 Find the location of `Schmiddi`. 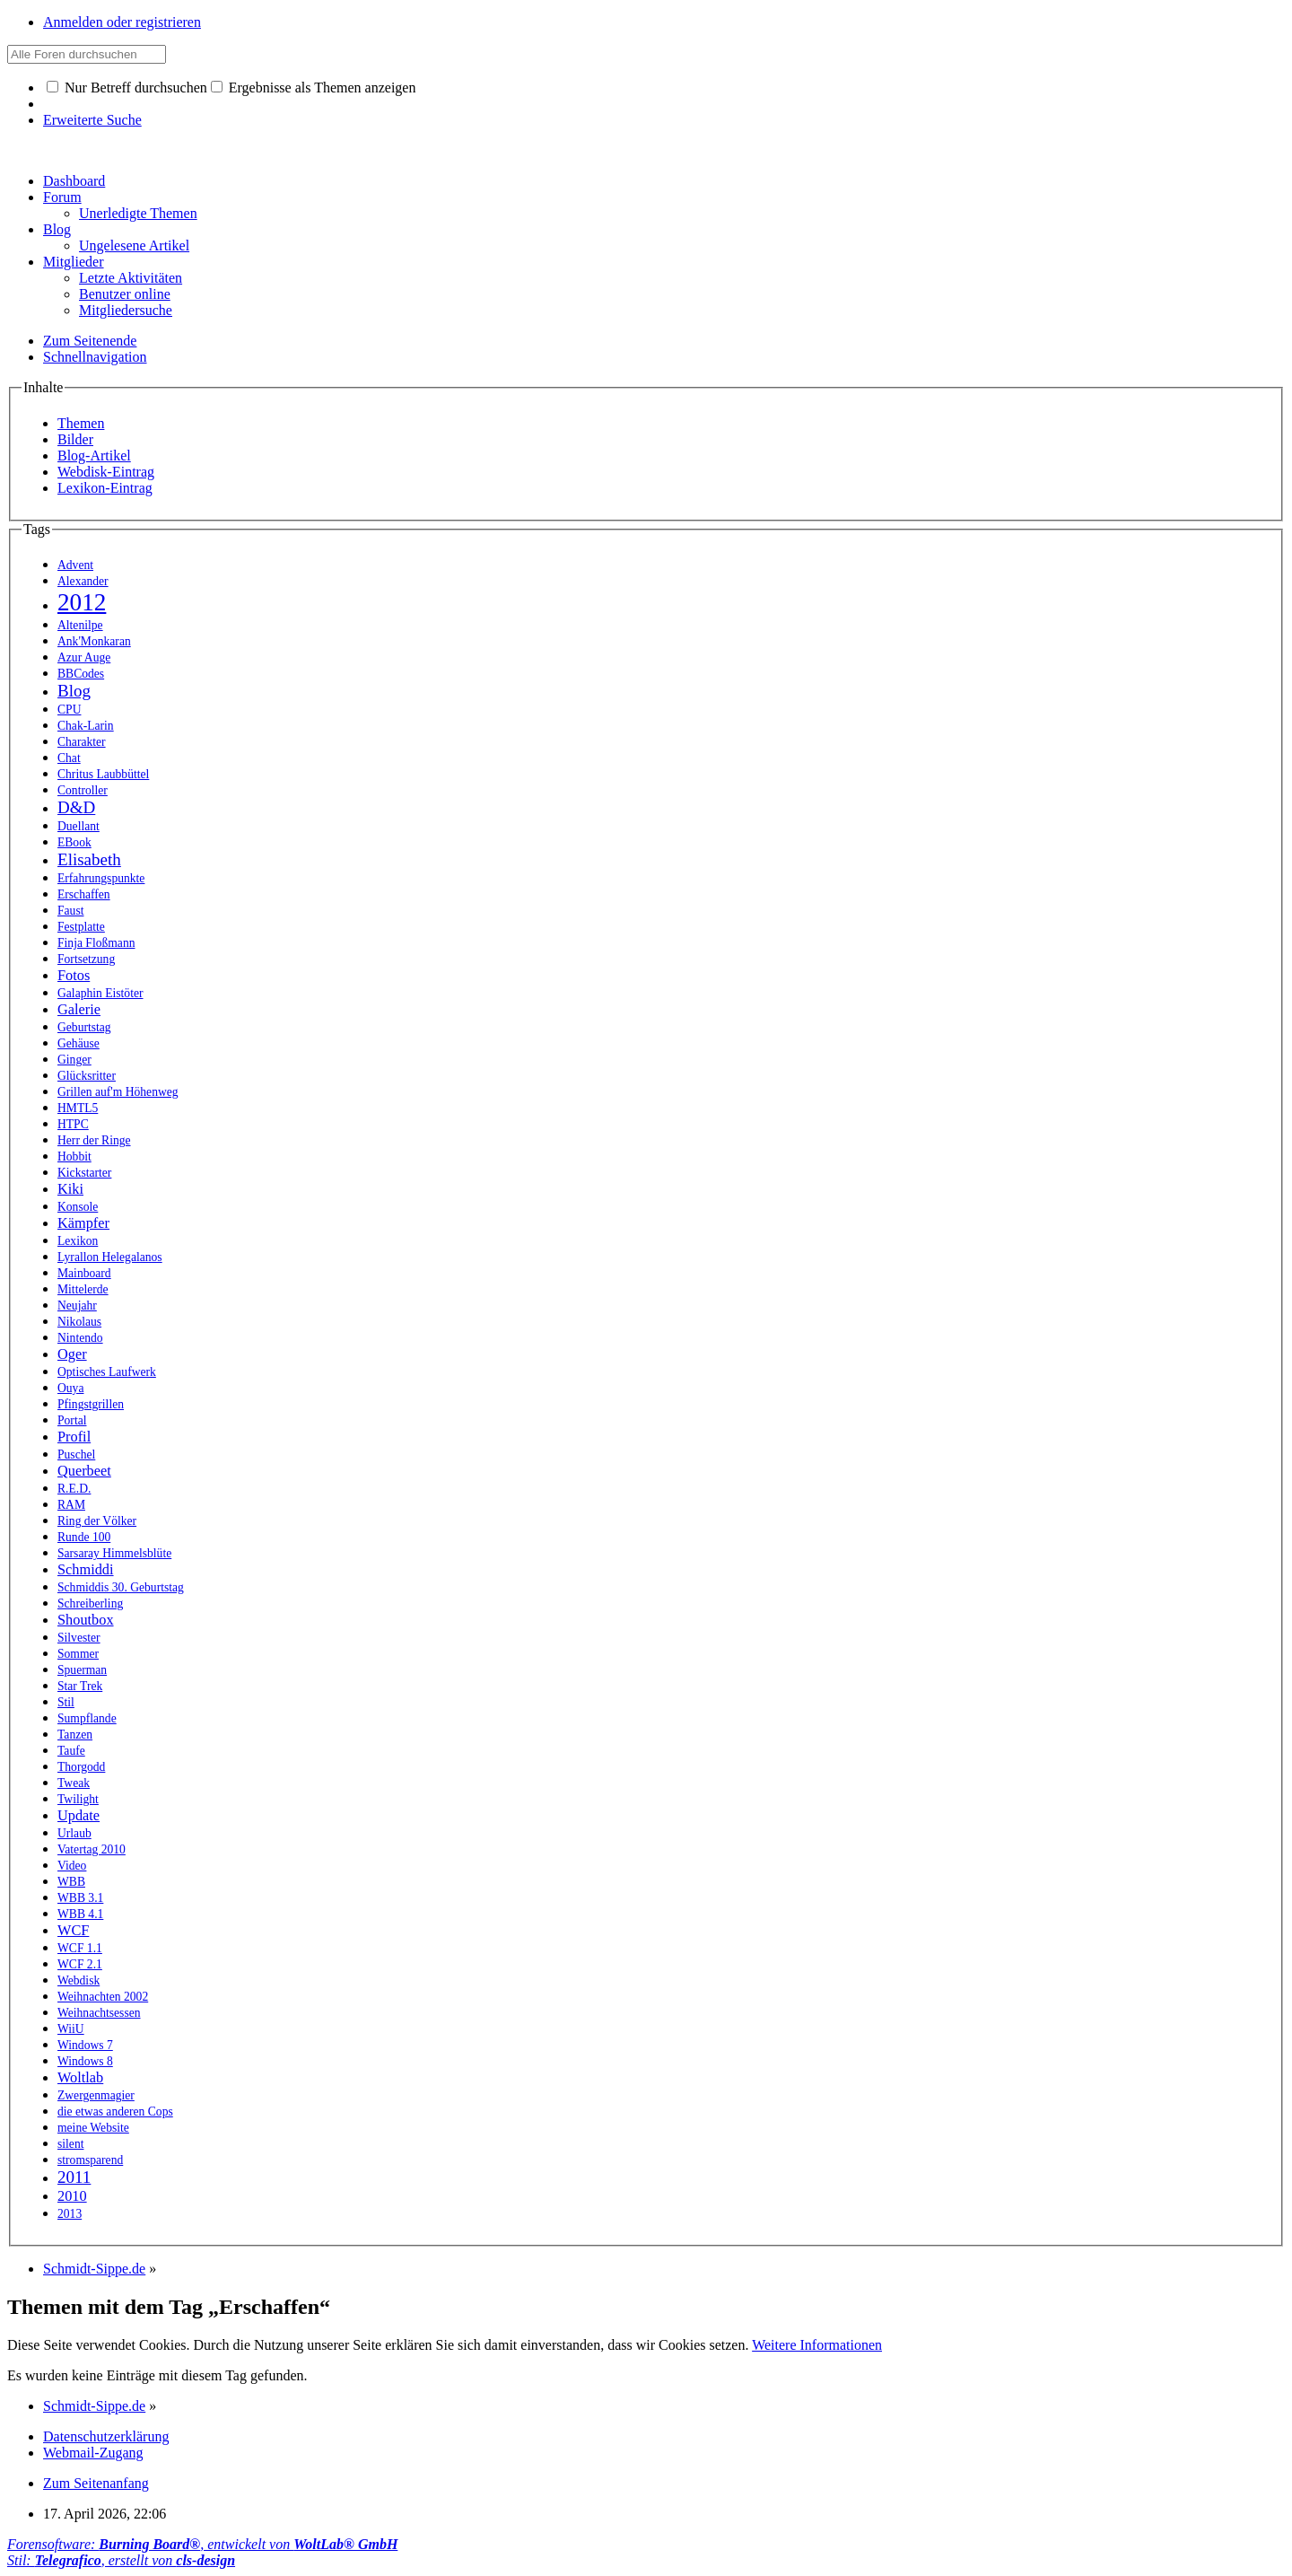

Schmiddi is located at coordinates (85, 1569).